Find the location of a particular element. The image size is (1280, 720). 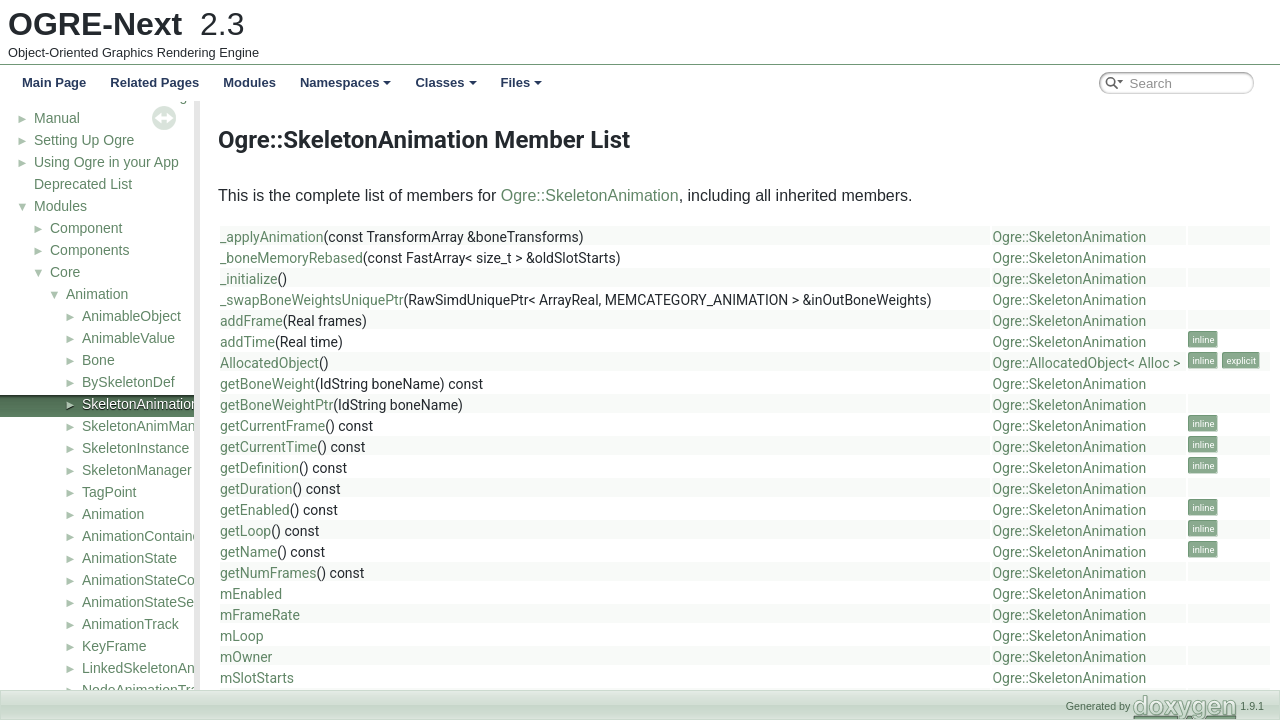

Classes is located at coordinates (445, 82).